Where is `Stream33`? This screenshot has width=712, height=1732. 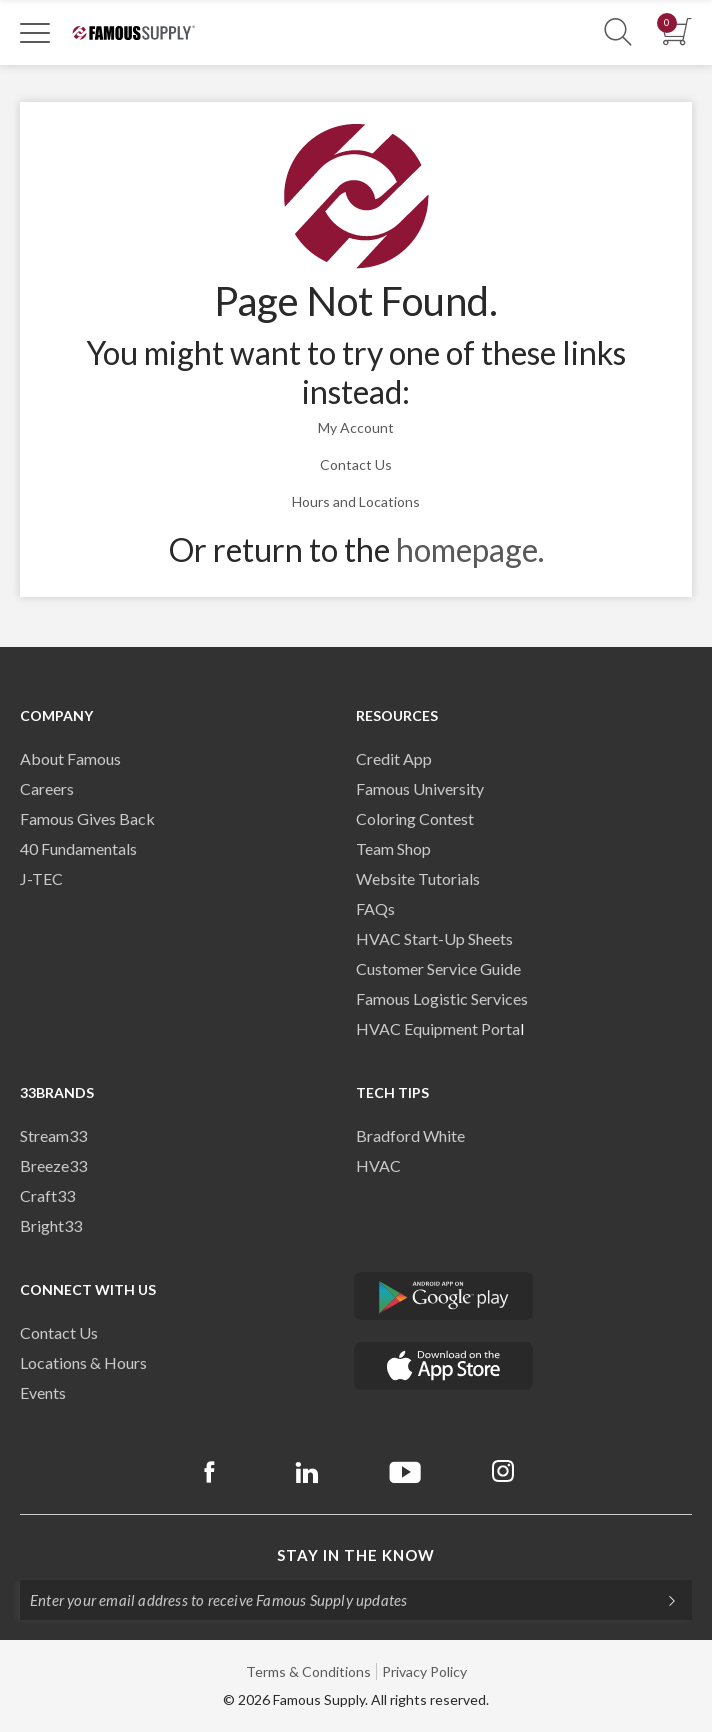 Stream33 is located at coordinates (53, 1135).